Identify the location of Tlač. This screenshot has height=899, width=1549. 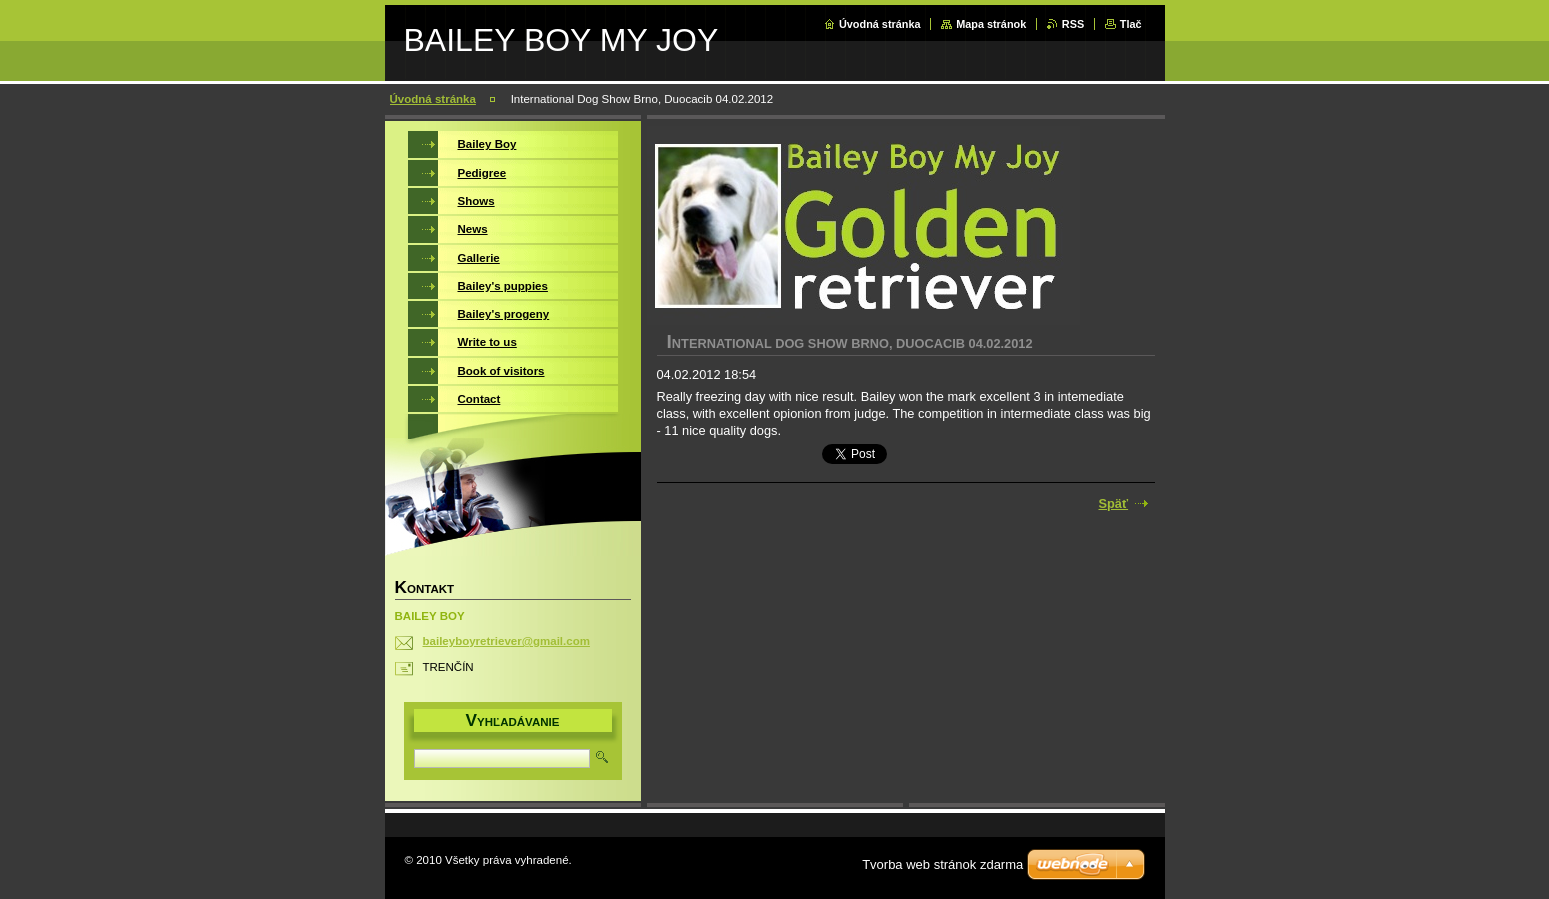
(1131, 24).